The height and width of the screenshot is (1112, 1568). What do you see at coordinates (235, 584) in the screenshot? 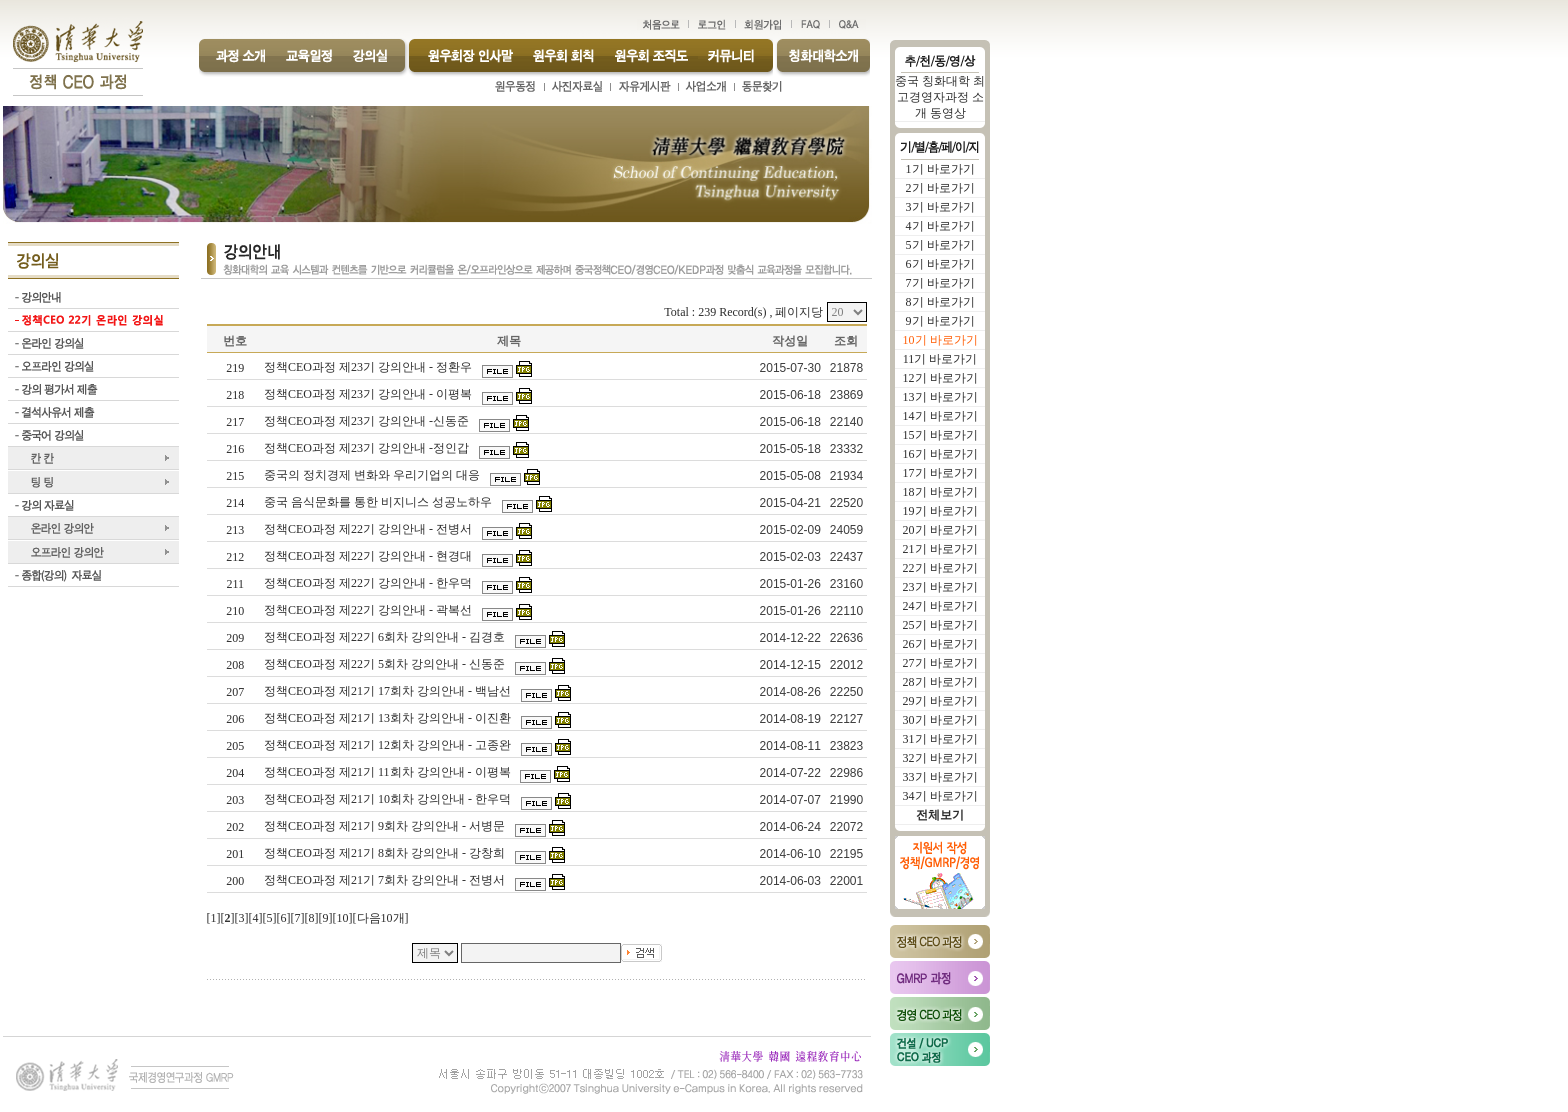
I see `211` at bounding box center [235, 584].